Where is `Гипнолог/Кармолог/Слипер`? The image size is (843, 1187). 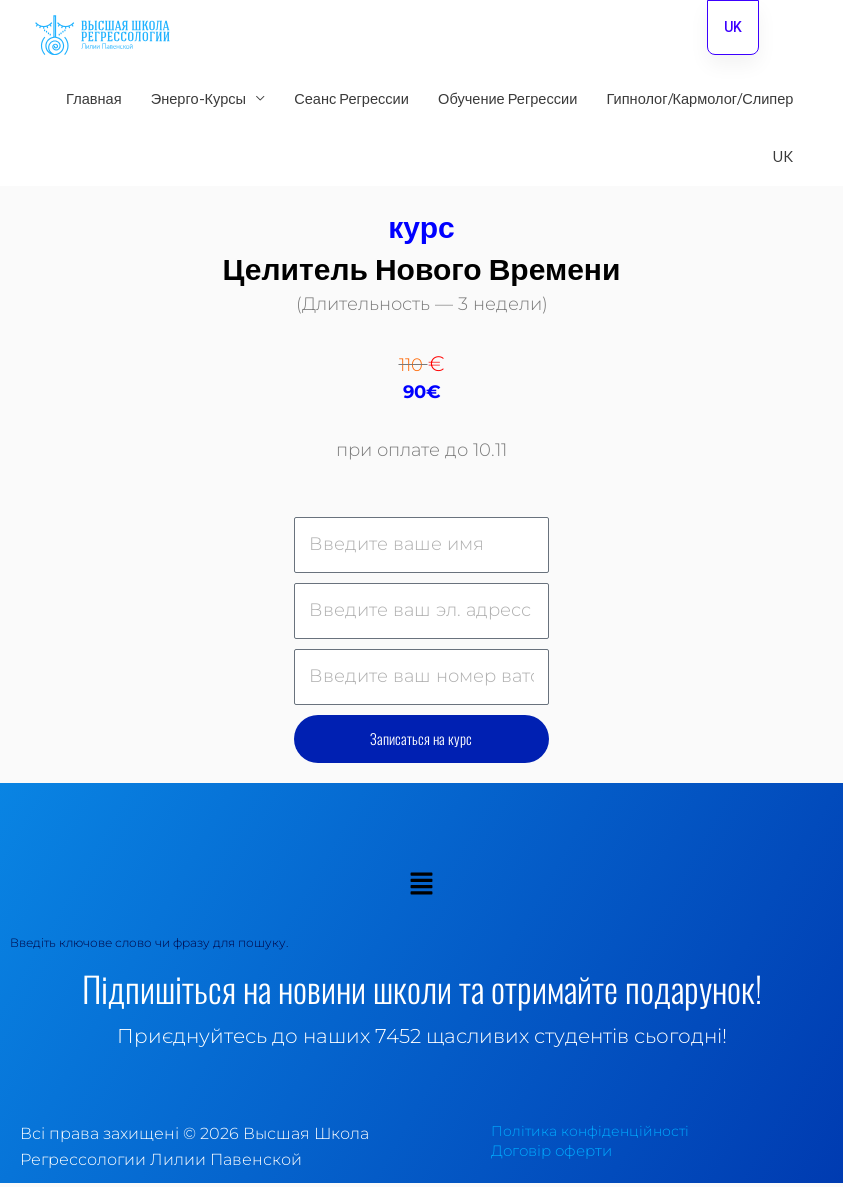
Гипнолог/Кармолог/Слипер is located at coordinates (699, 102).